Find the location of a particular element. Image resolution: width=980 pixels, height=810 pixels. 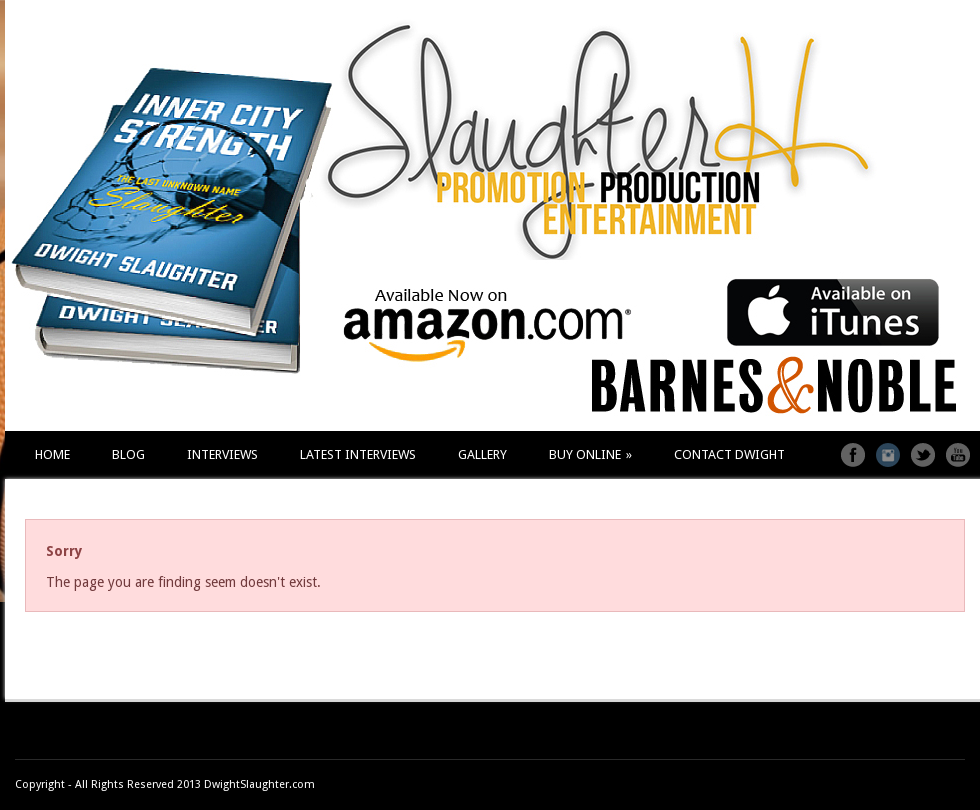

CONTACT DWIGHT is located at coordinates (729, 454).